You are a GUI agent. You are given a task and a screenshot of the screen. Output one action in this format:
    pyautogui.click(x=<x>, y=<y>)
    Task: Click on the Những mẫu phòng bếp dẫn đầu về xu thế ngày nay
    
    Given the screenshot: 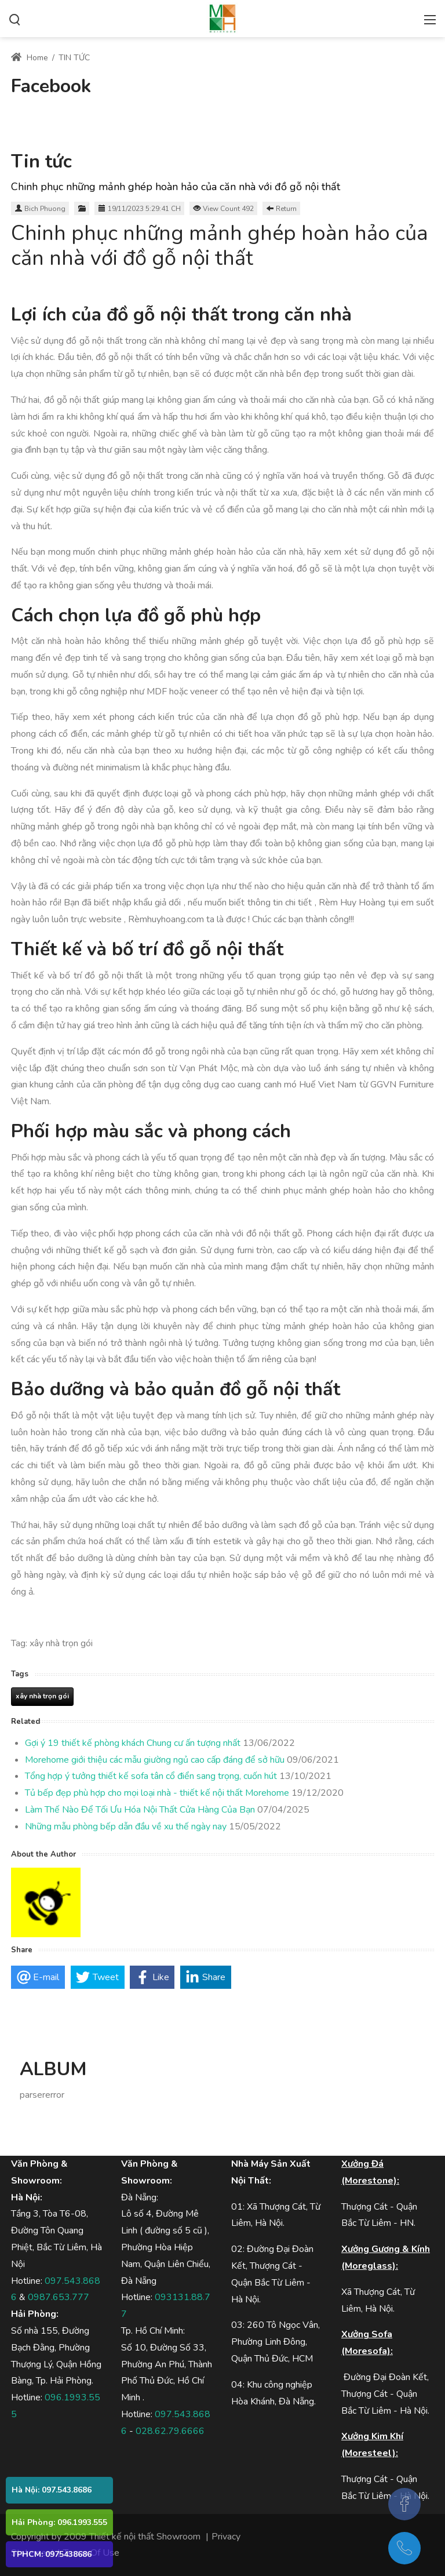 What is the action you would take?
    pyautogui.click(x=126, y=1826)
    